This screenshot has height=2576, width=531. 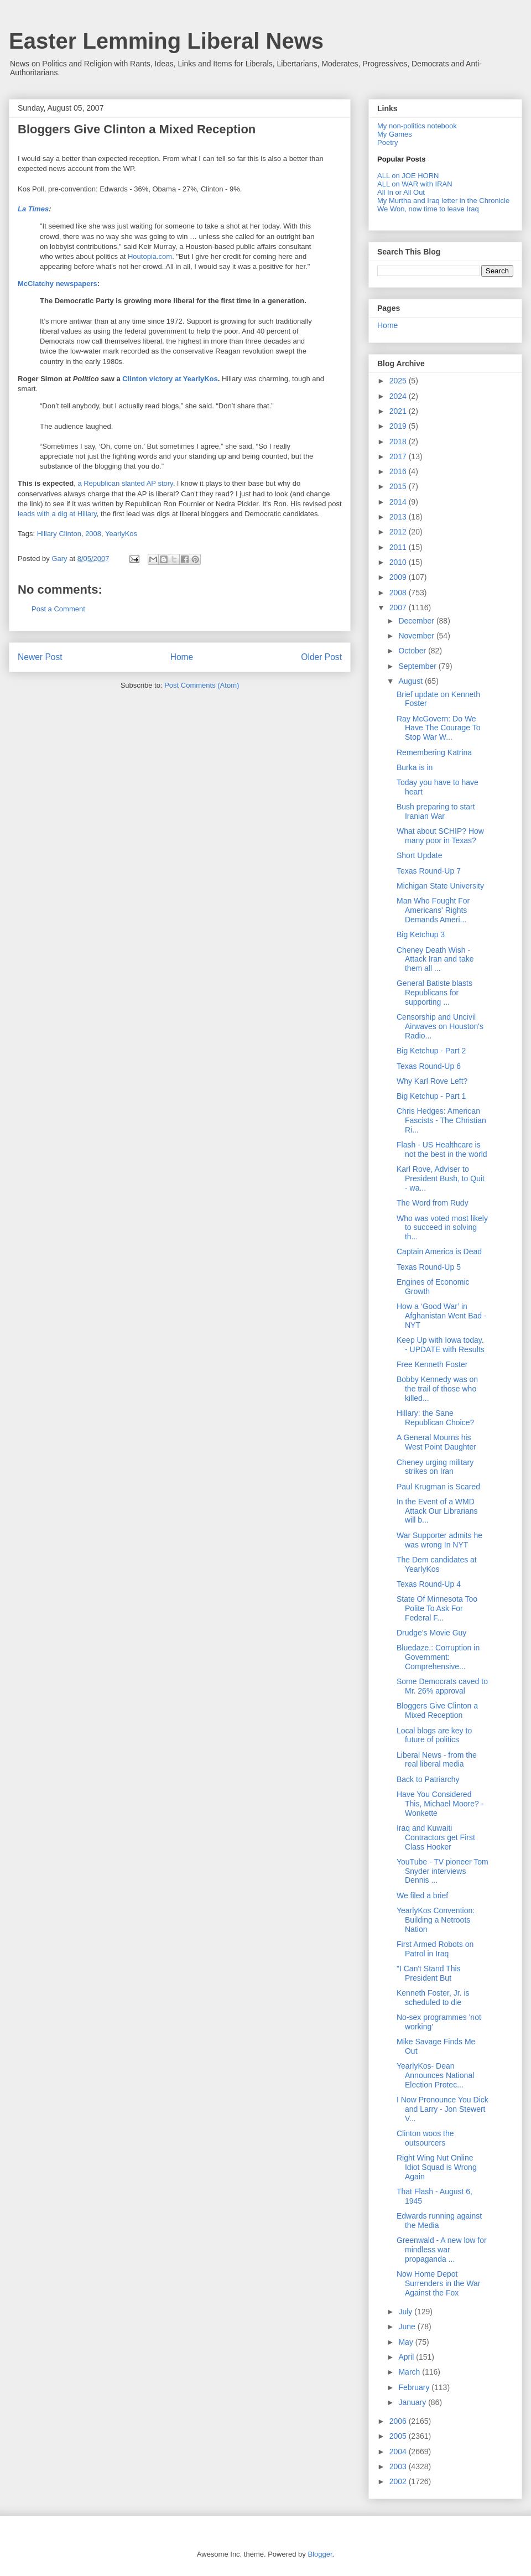 What do you see at coordinates (401, 192) in the screenshot?
I see `All In or All Out` at bounding box center [401, 192].